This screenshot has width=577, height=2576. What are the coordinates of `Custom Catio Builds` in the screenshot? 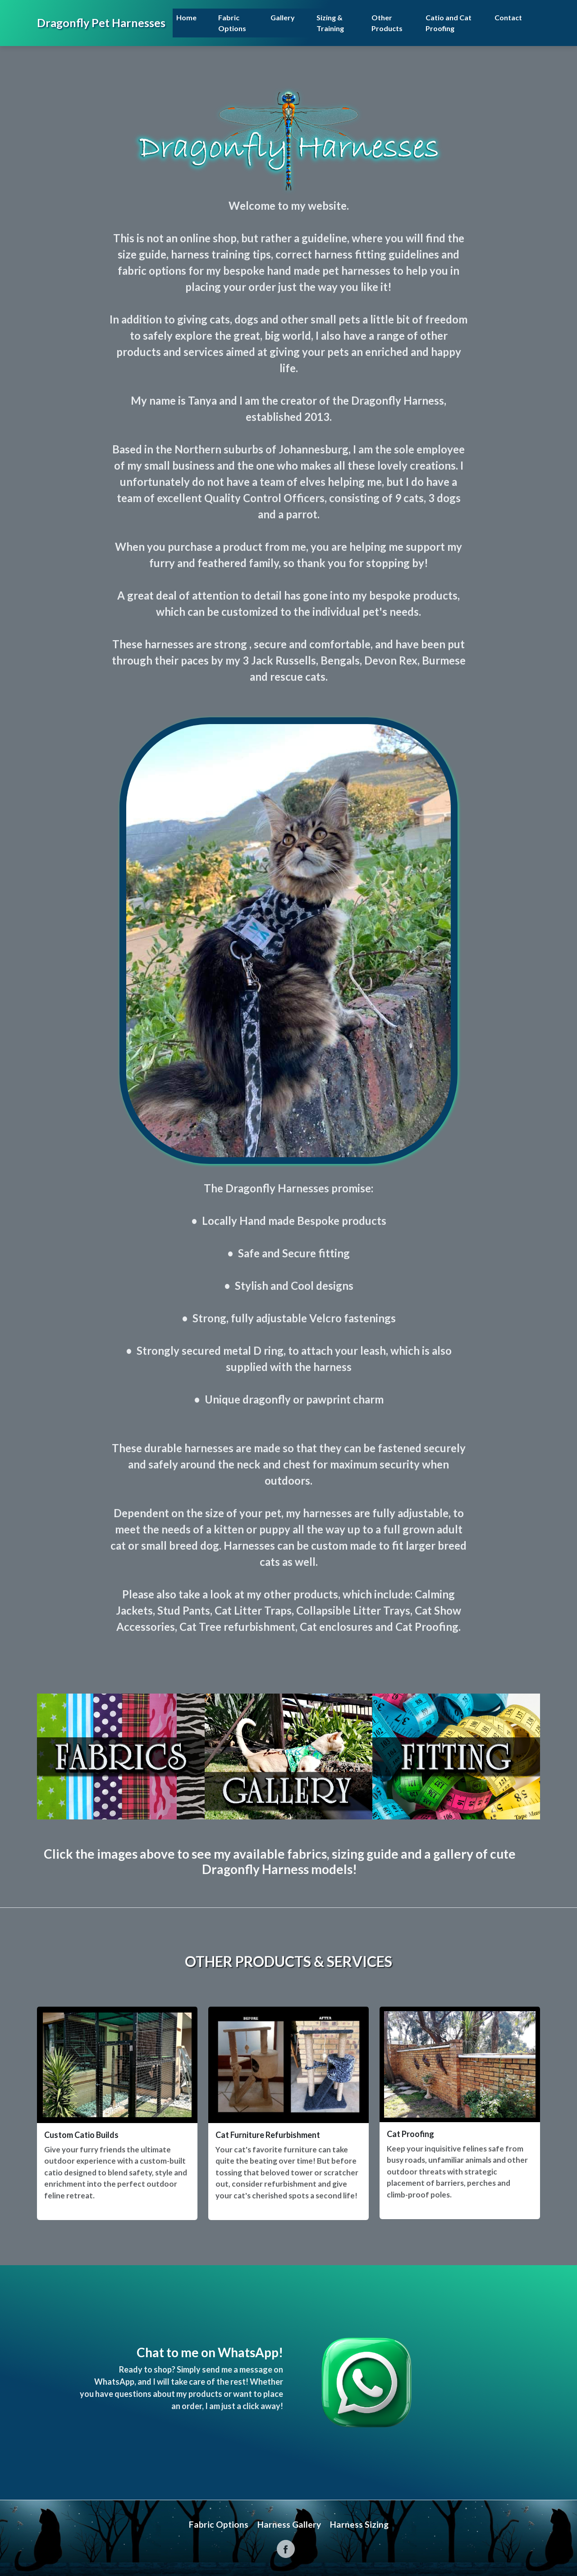 It's located at (81, 2135).